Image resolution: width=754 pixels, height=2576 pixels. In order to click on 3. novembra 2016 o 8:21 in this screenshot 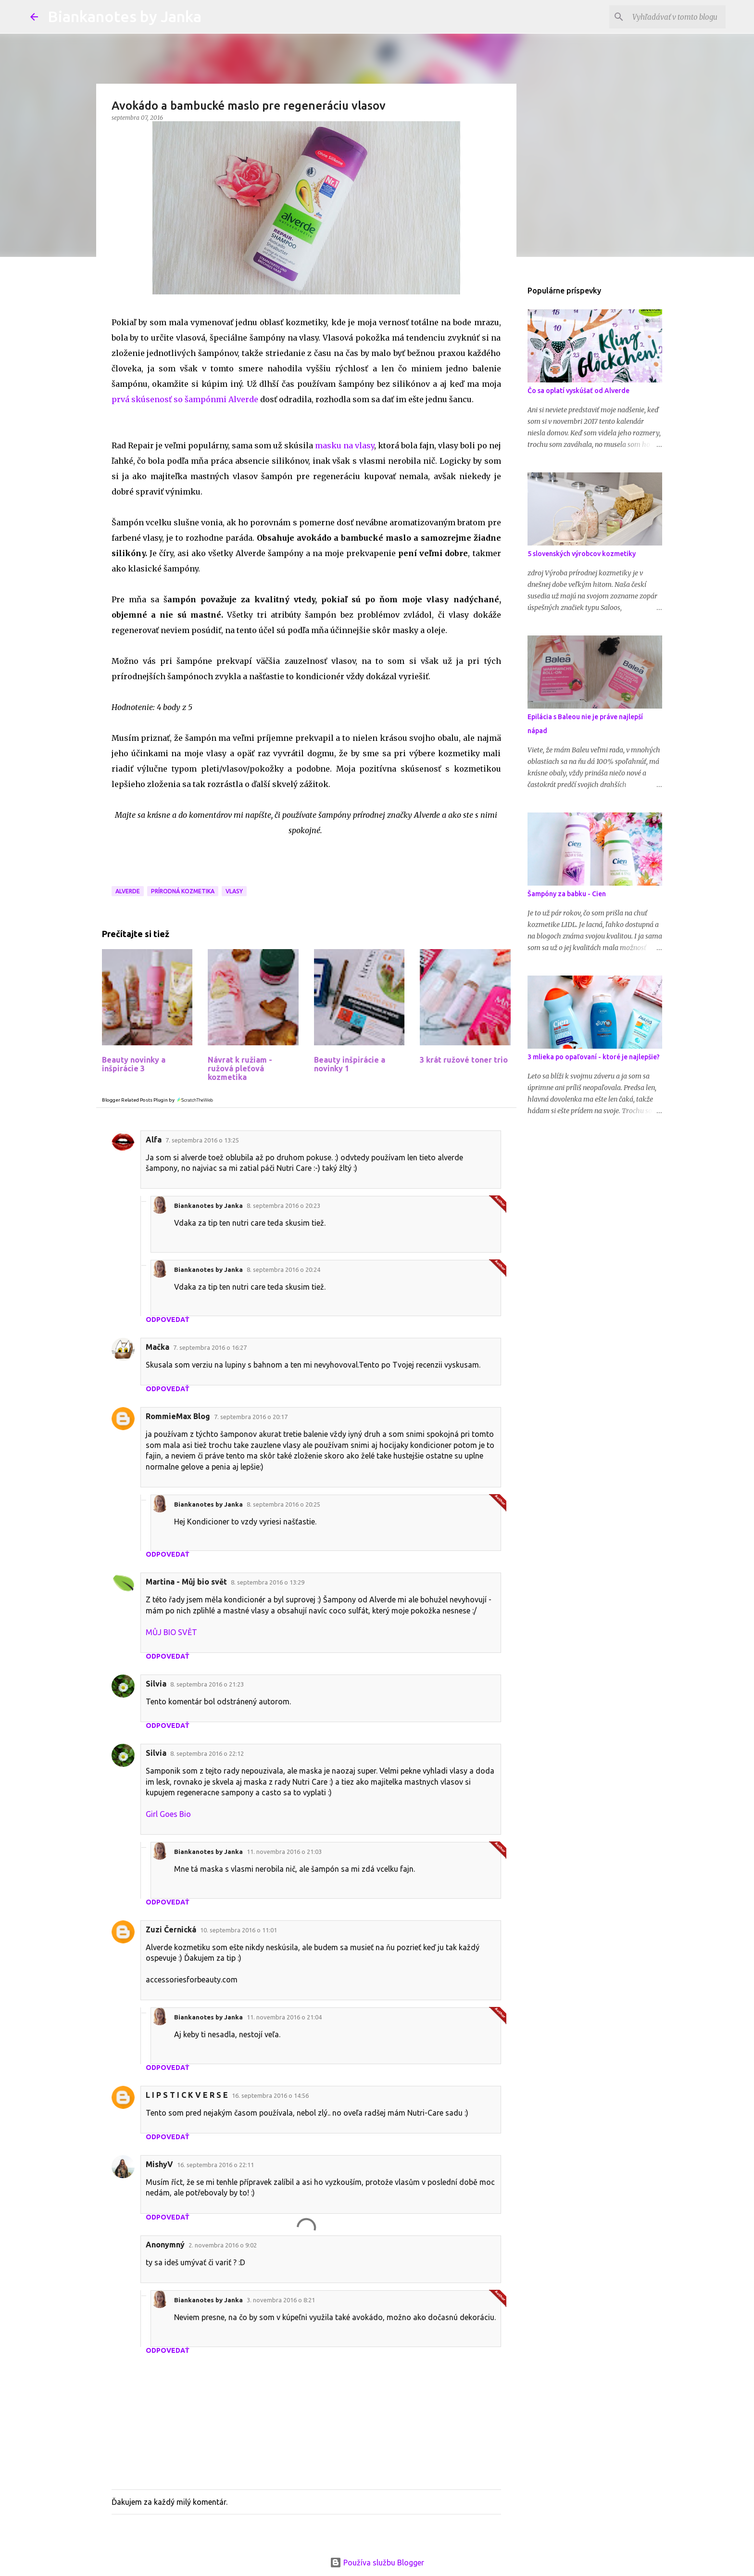, I will do `click(281, 2300)`.